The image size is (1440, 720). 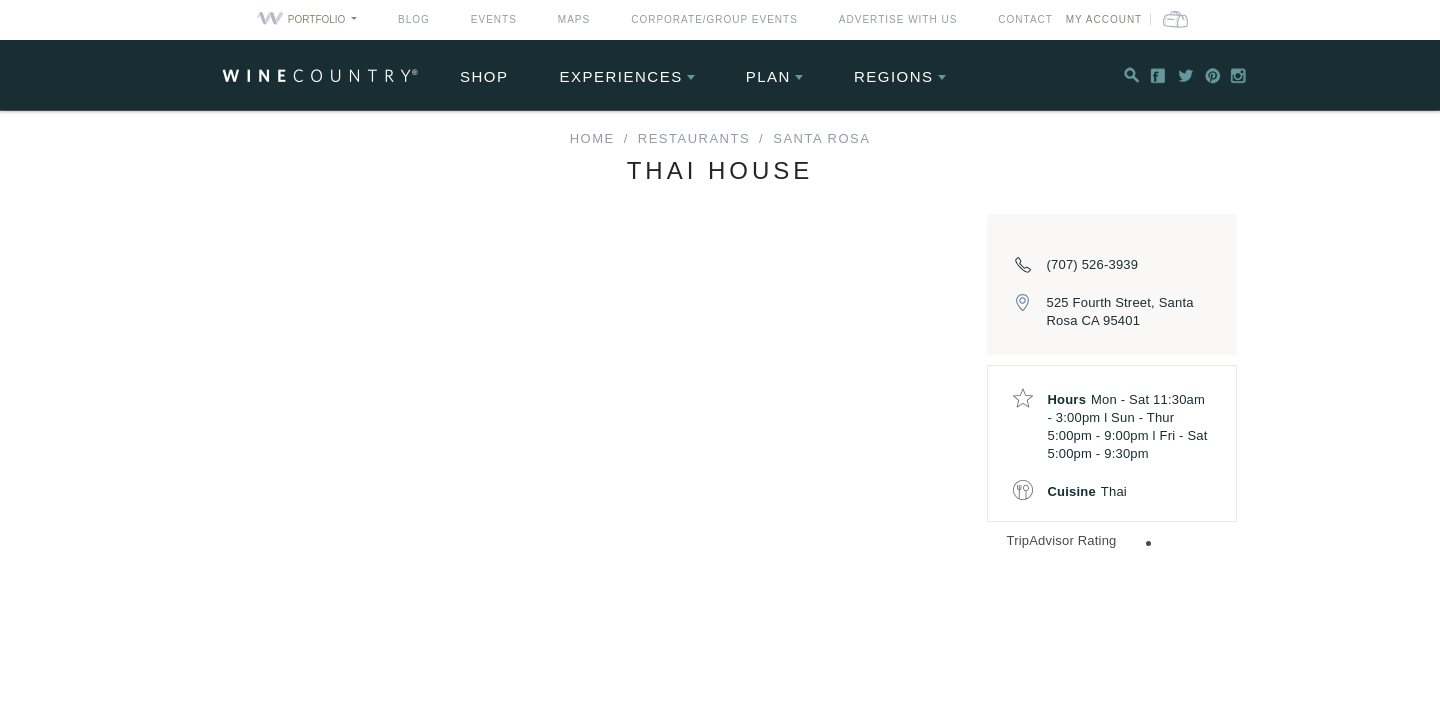 I want to click on (707) 526-3939, so click(x=1093, y=264).